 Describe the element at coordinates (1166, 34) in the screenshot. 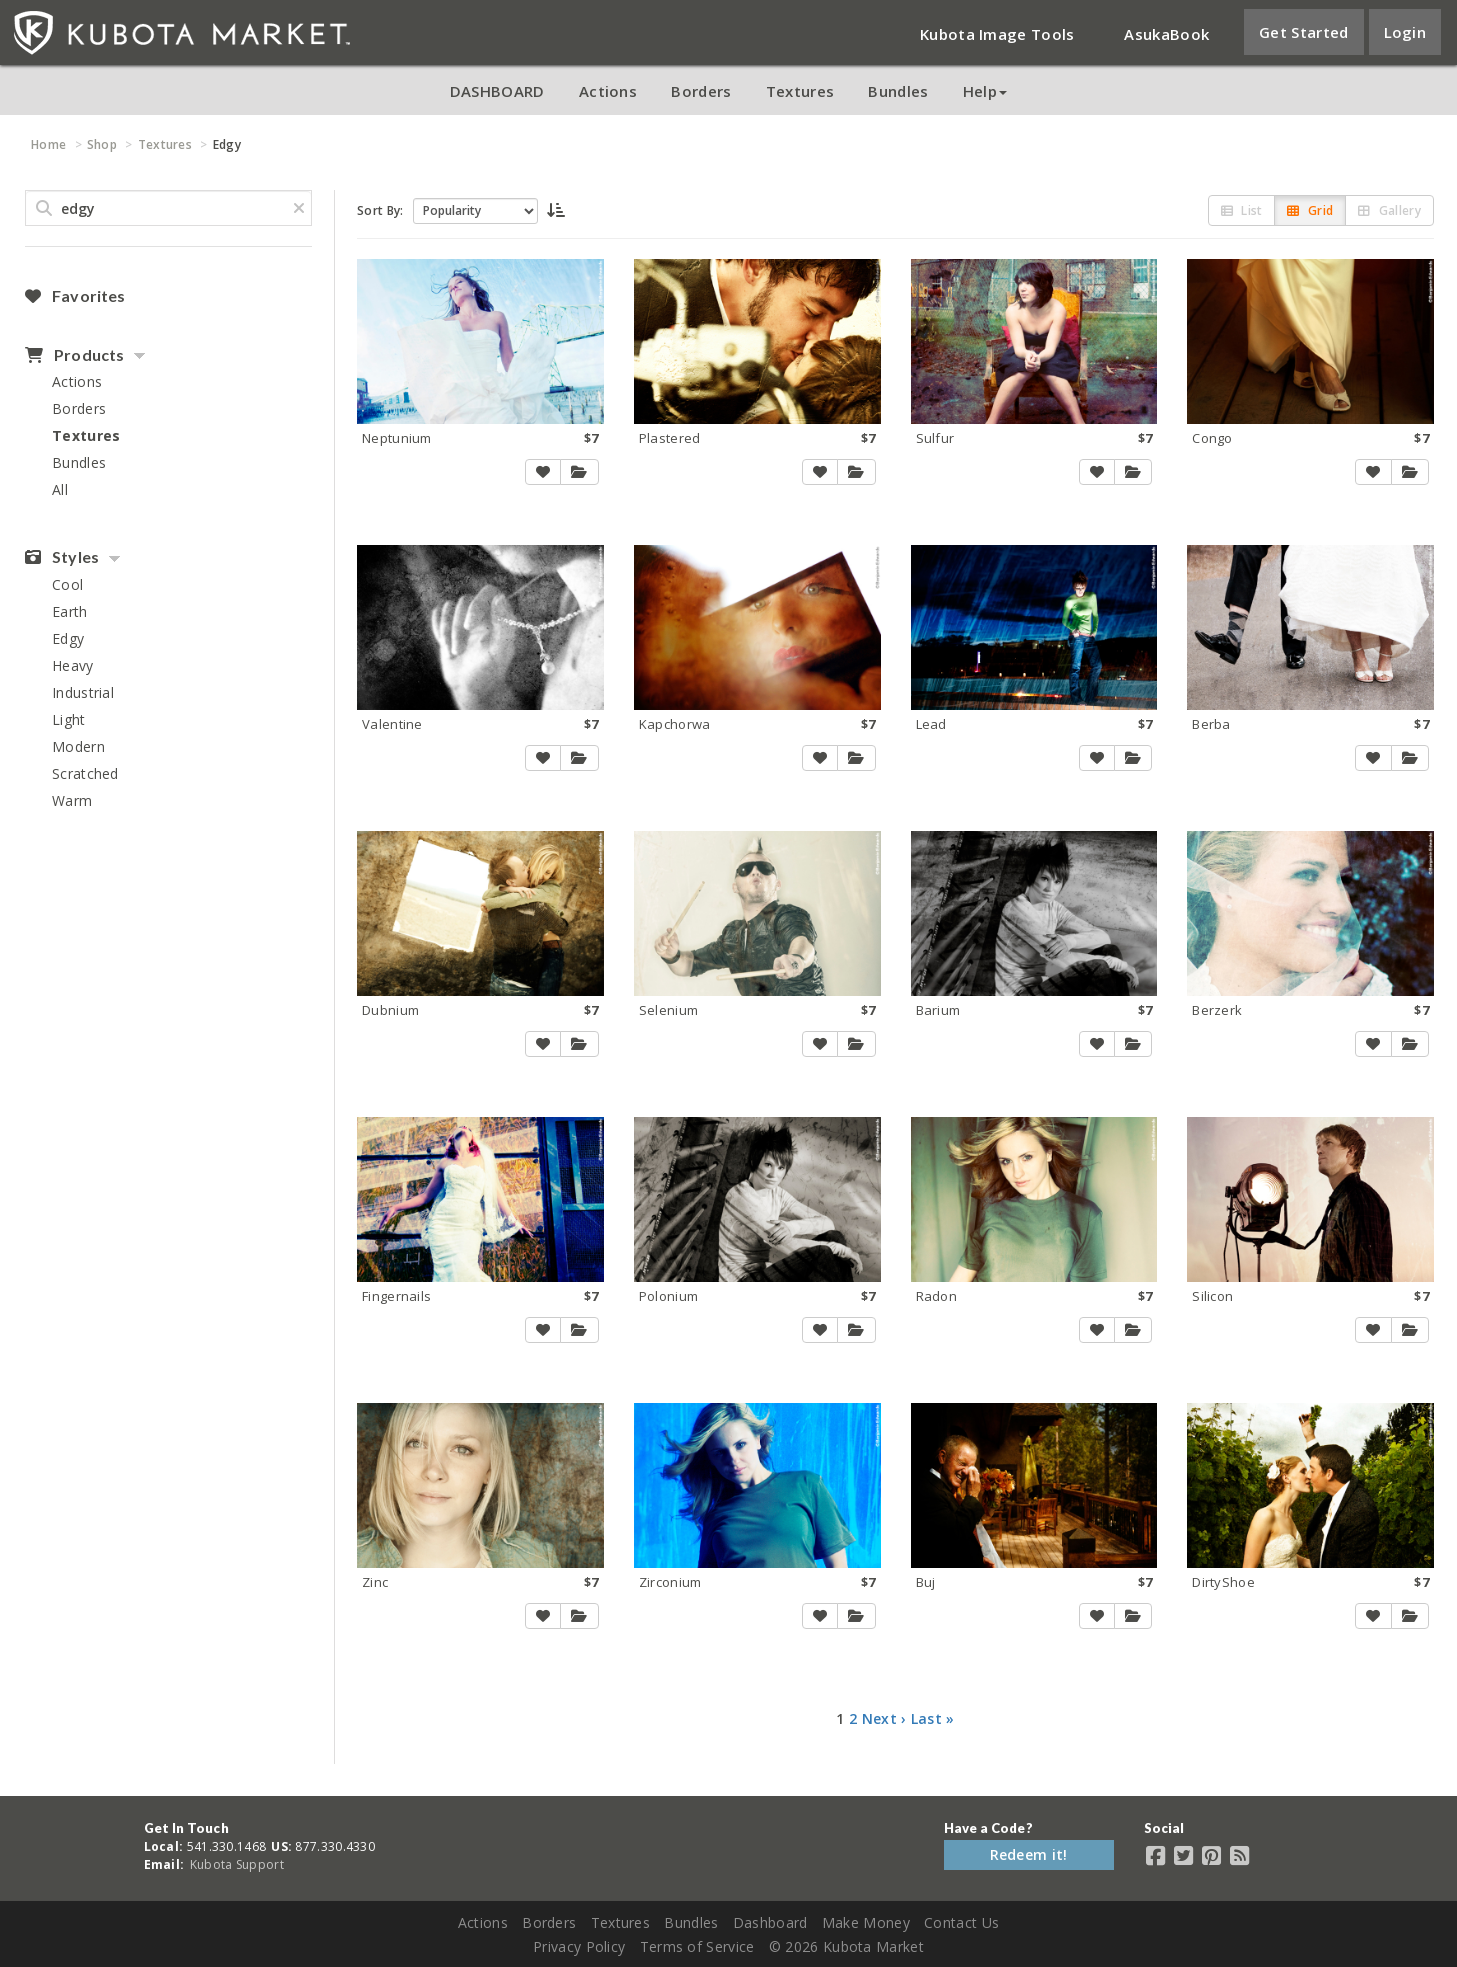

I see `AsukaBook` at that location.